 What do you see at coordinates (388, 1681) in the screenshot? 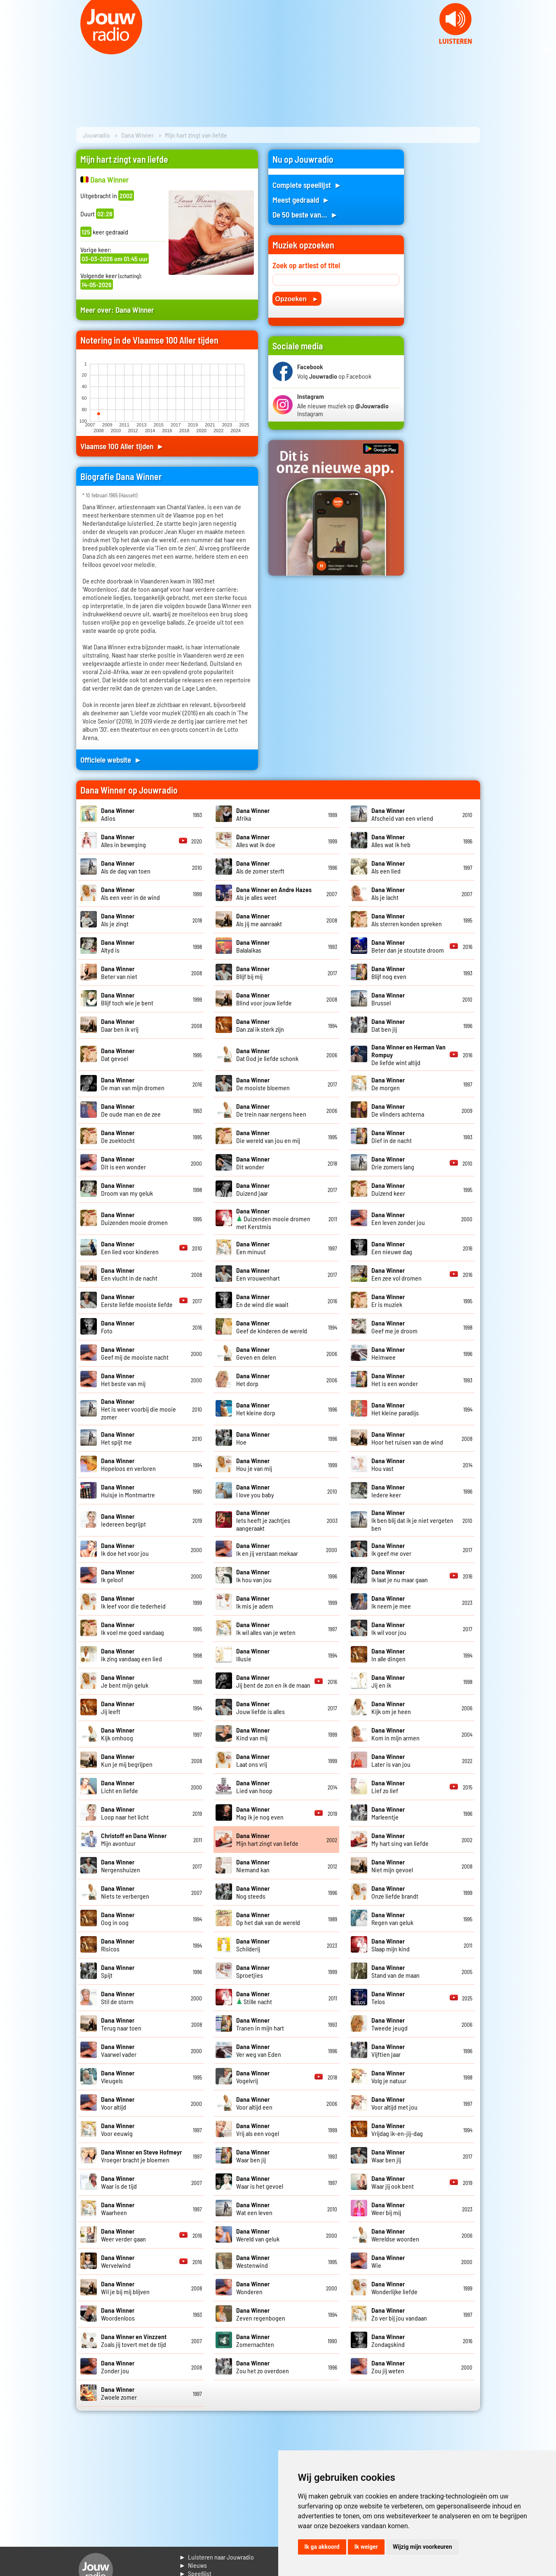
I see `Jij en ik` at bounding box center [388, 1681].